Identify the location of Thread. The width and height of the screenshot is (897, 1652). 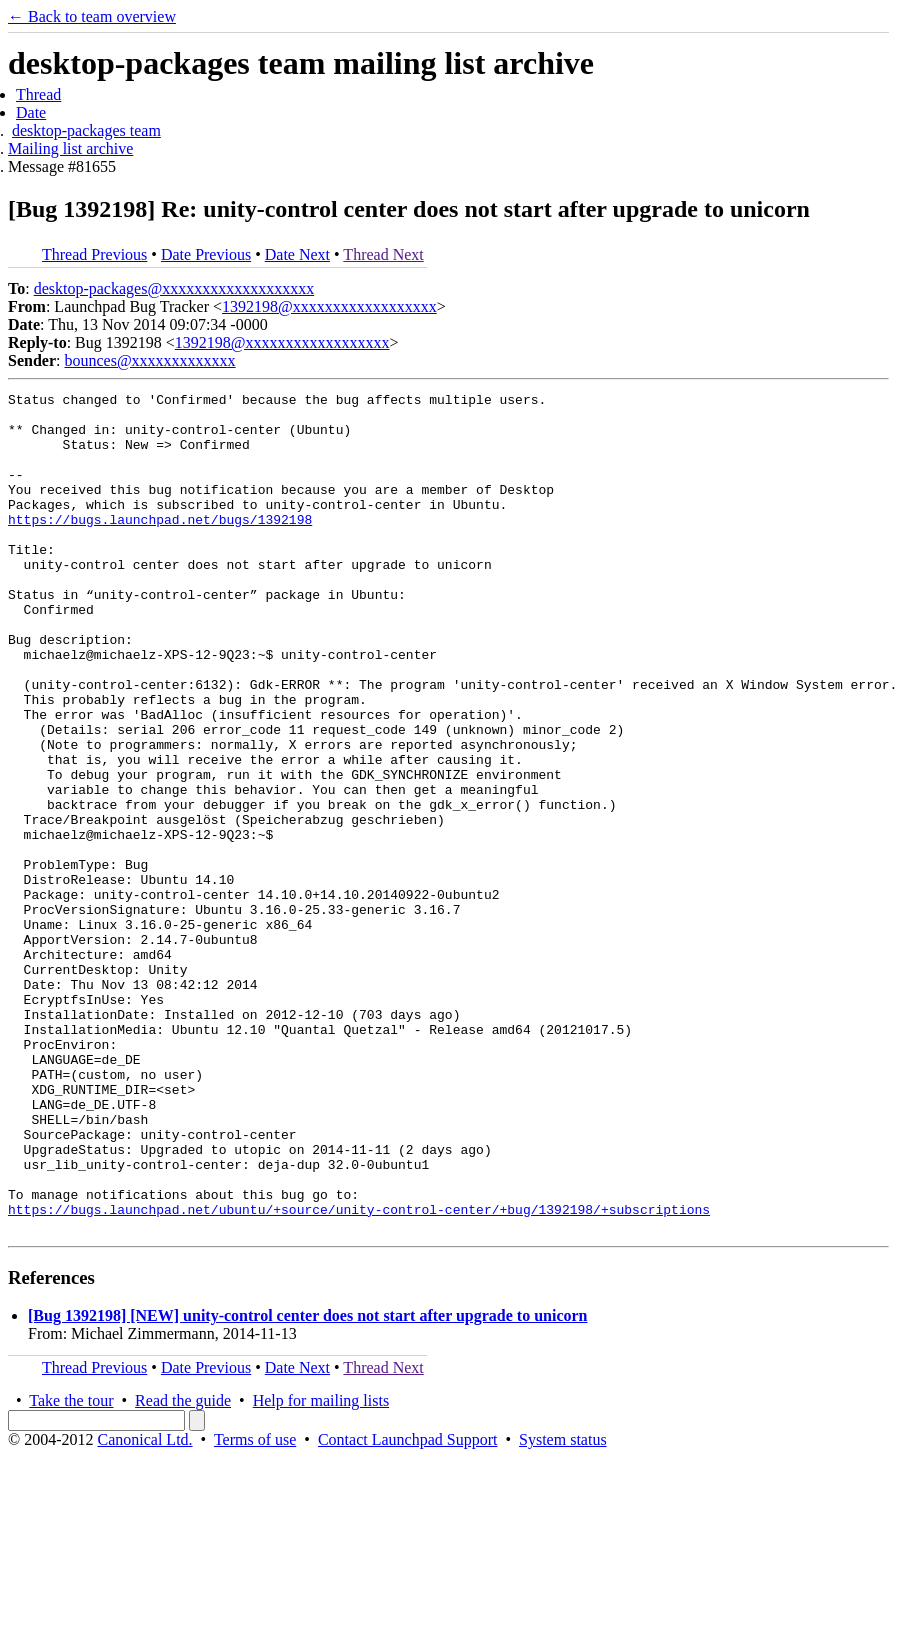
(38, 94).